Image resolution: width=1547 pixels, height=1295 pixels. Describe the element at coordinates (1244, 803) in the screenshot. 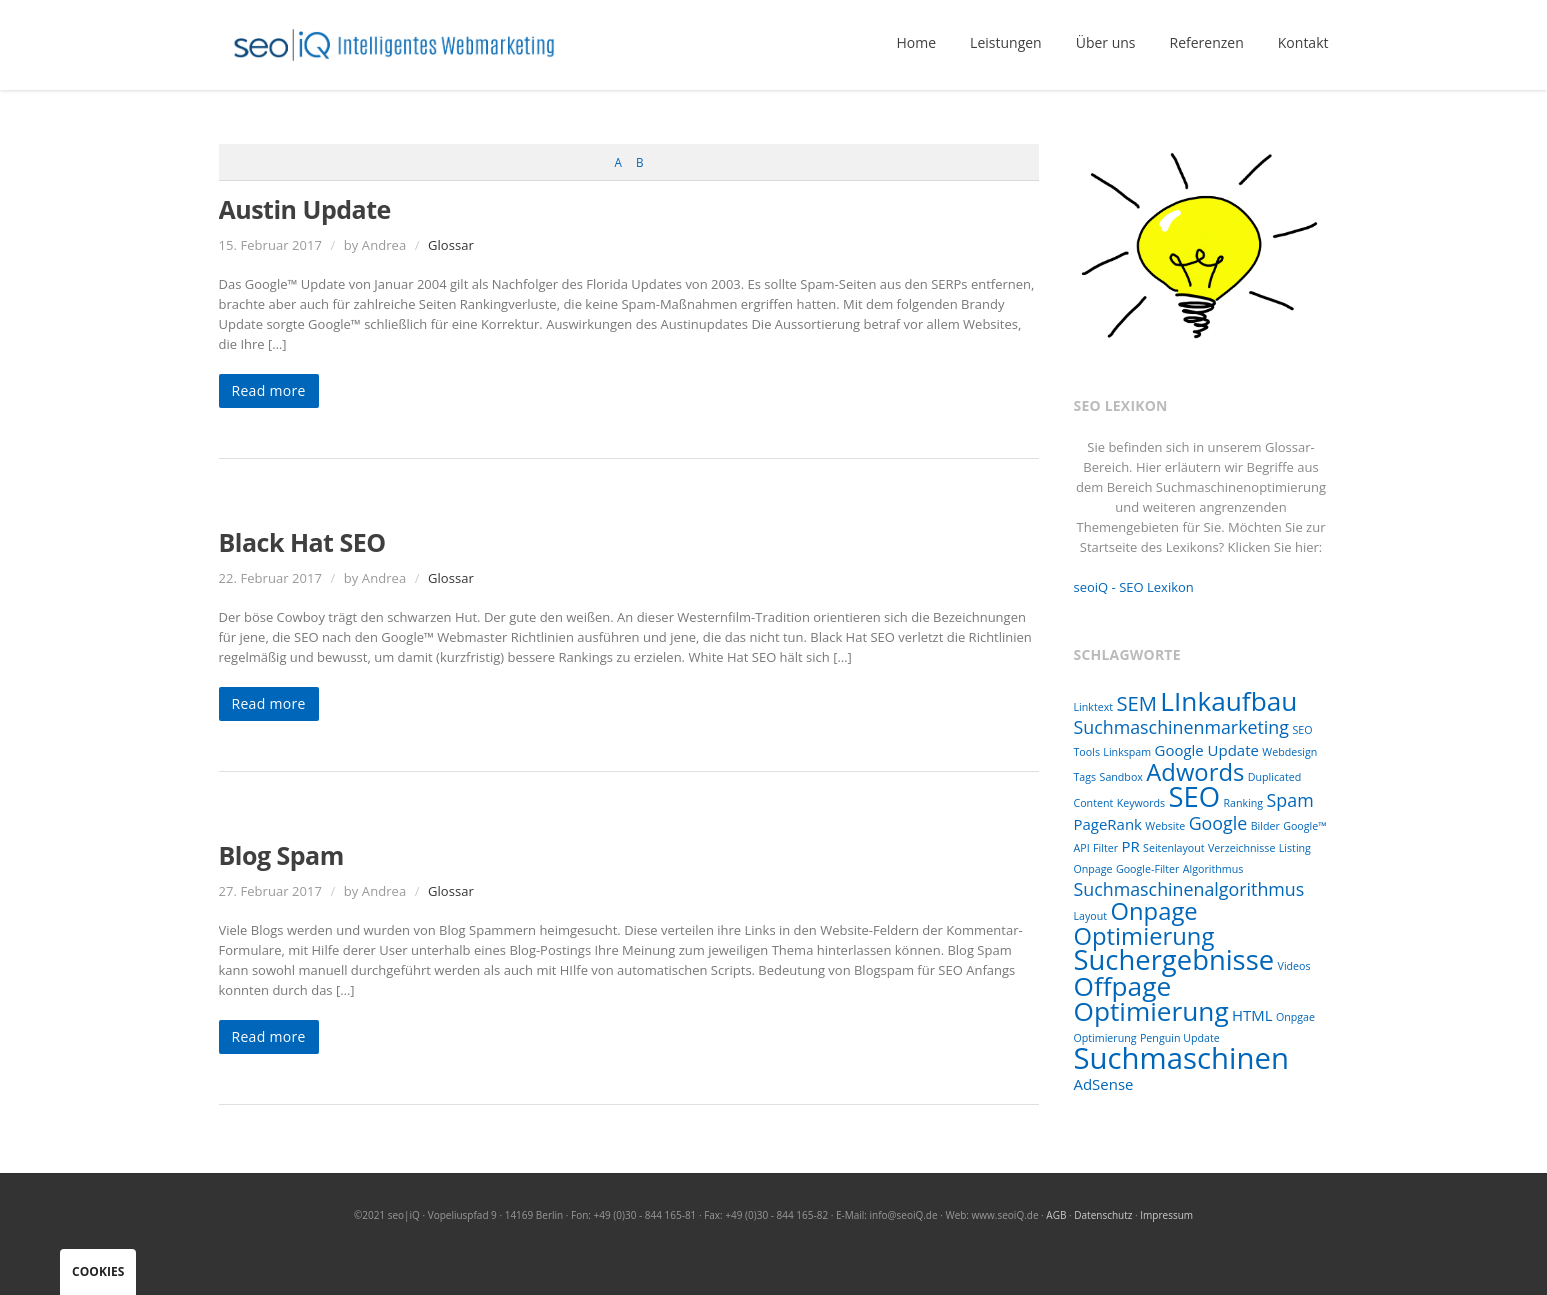

I see `Ranking [Ranking (1 Eintrag)]` at that location.